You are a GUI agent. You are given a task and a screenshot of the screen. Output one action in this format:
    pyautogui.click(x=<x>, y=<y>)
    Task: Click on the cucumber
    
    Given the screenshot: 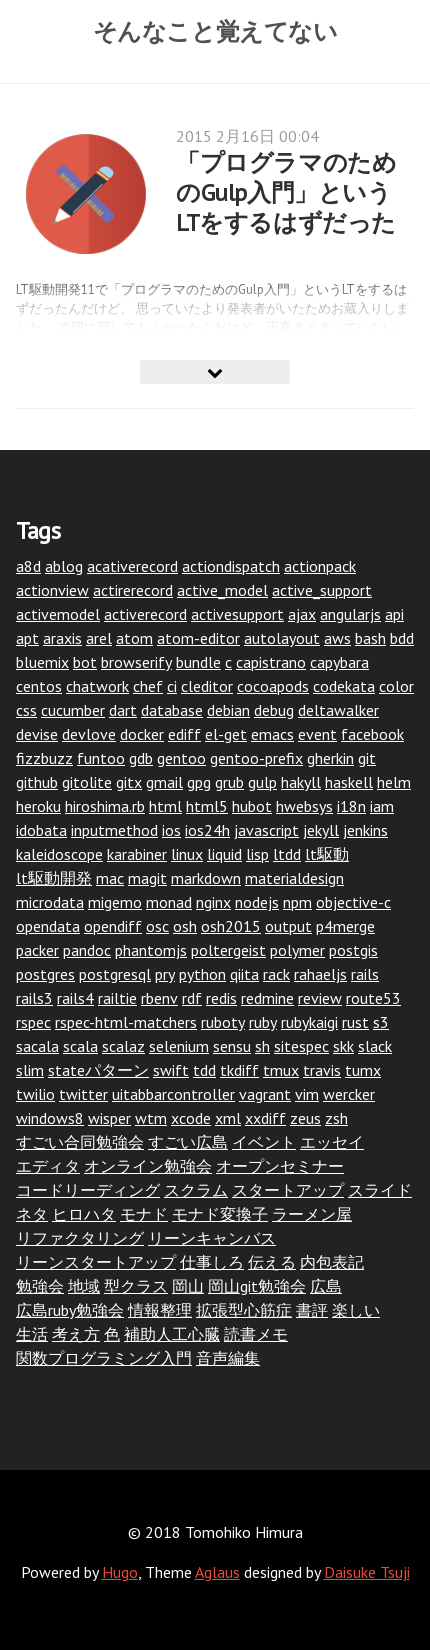 What is the action you would take?
    pyautogui.click(x=73, y=710)
    